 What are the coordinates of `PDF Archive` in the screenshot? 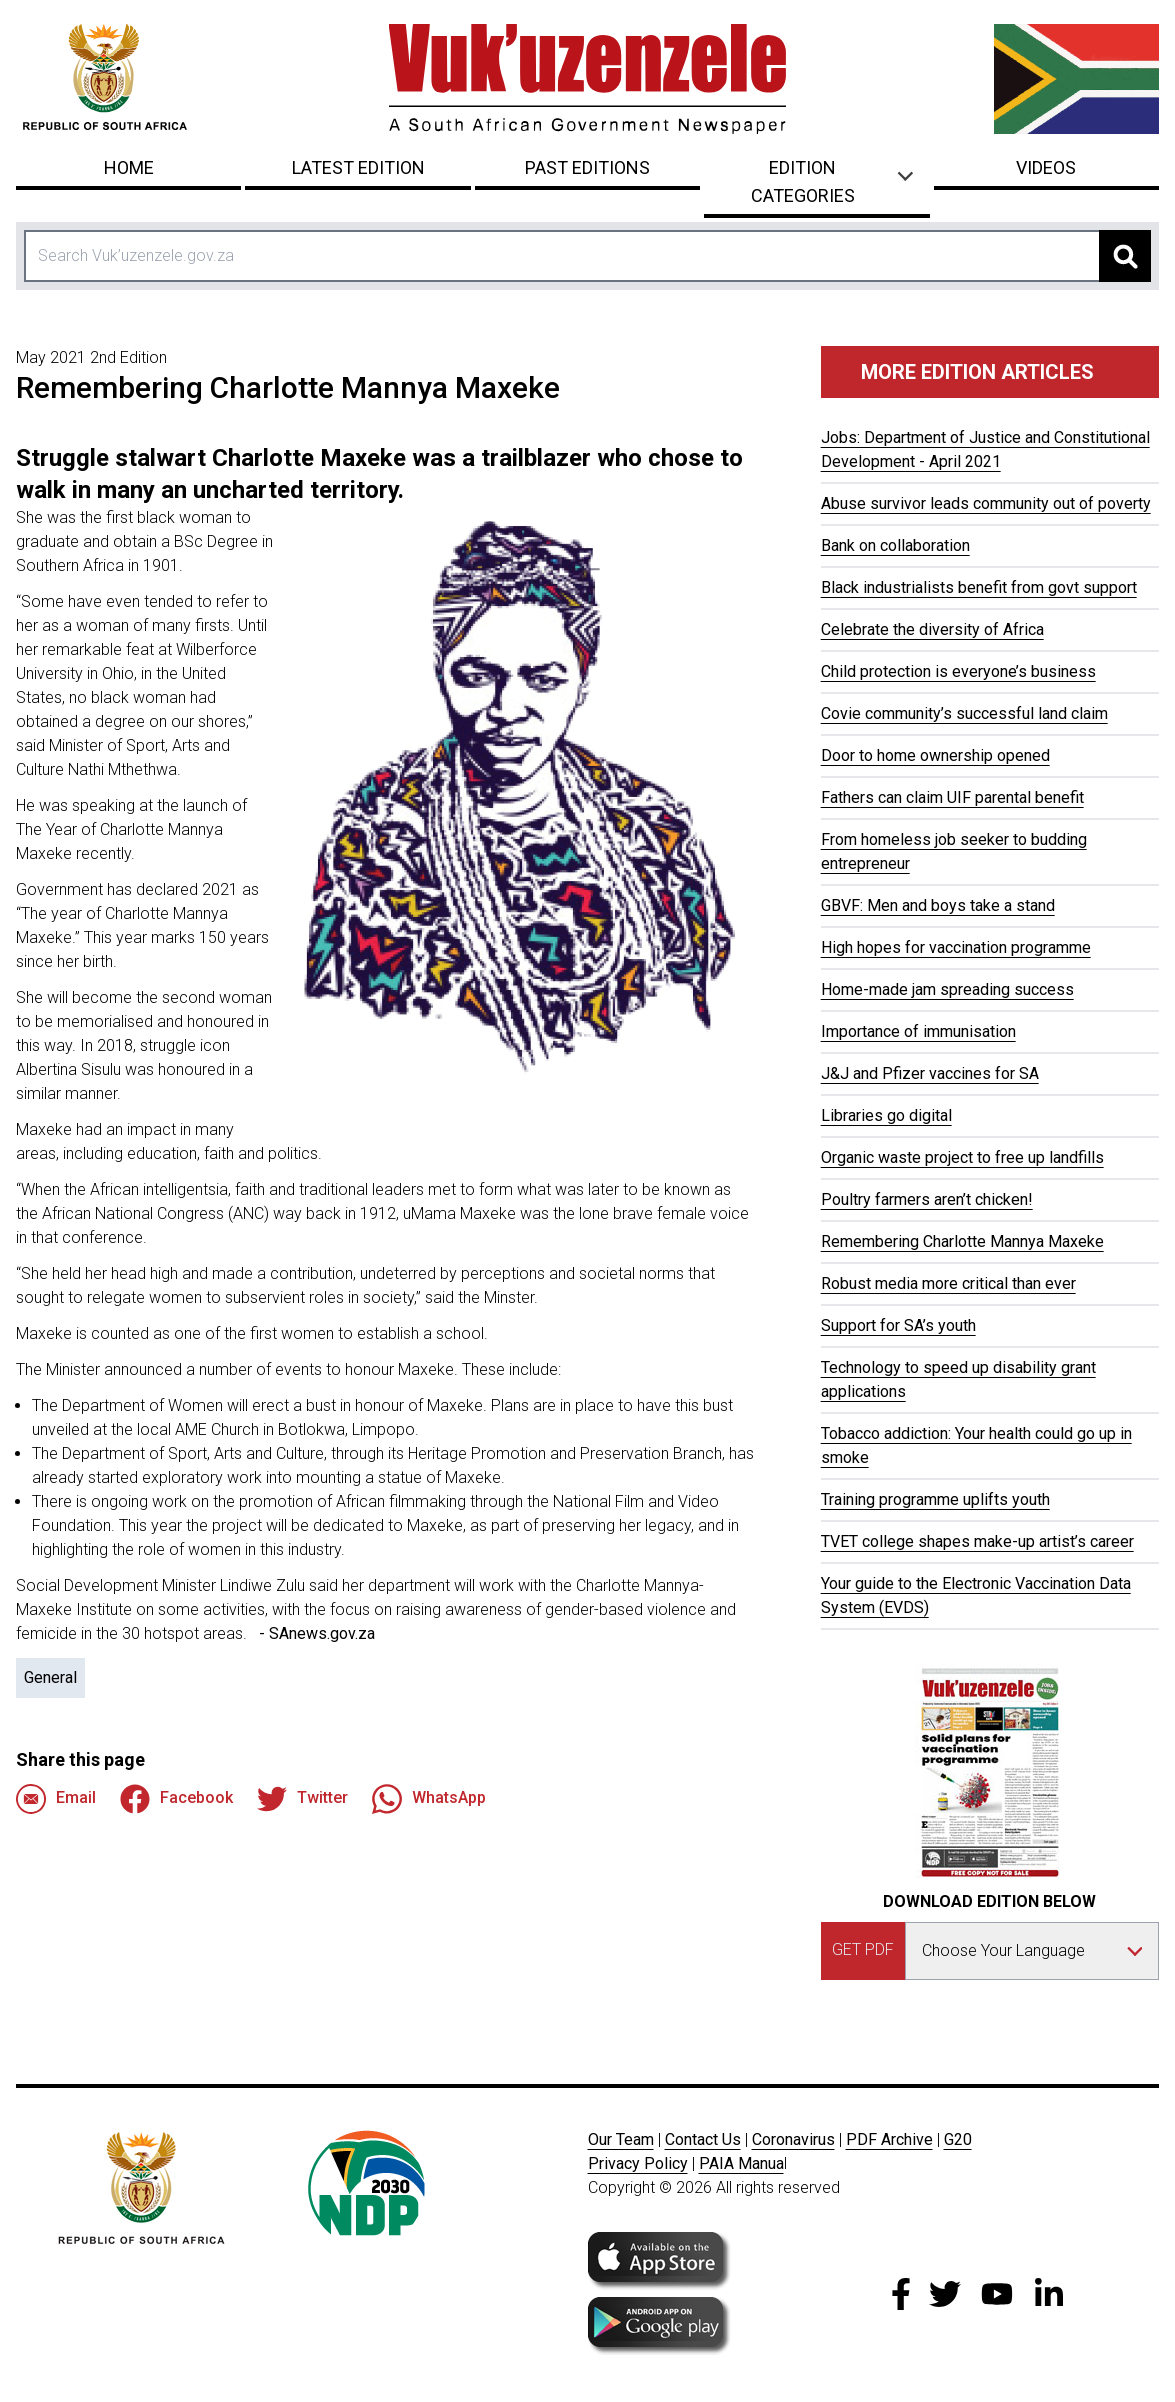 It's located at (889, 2139).